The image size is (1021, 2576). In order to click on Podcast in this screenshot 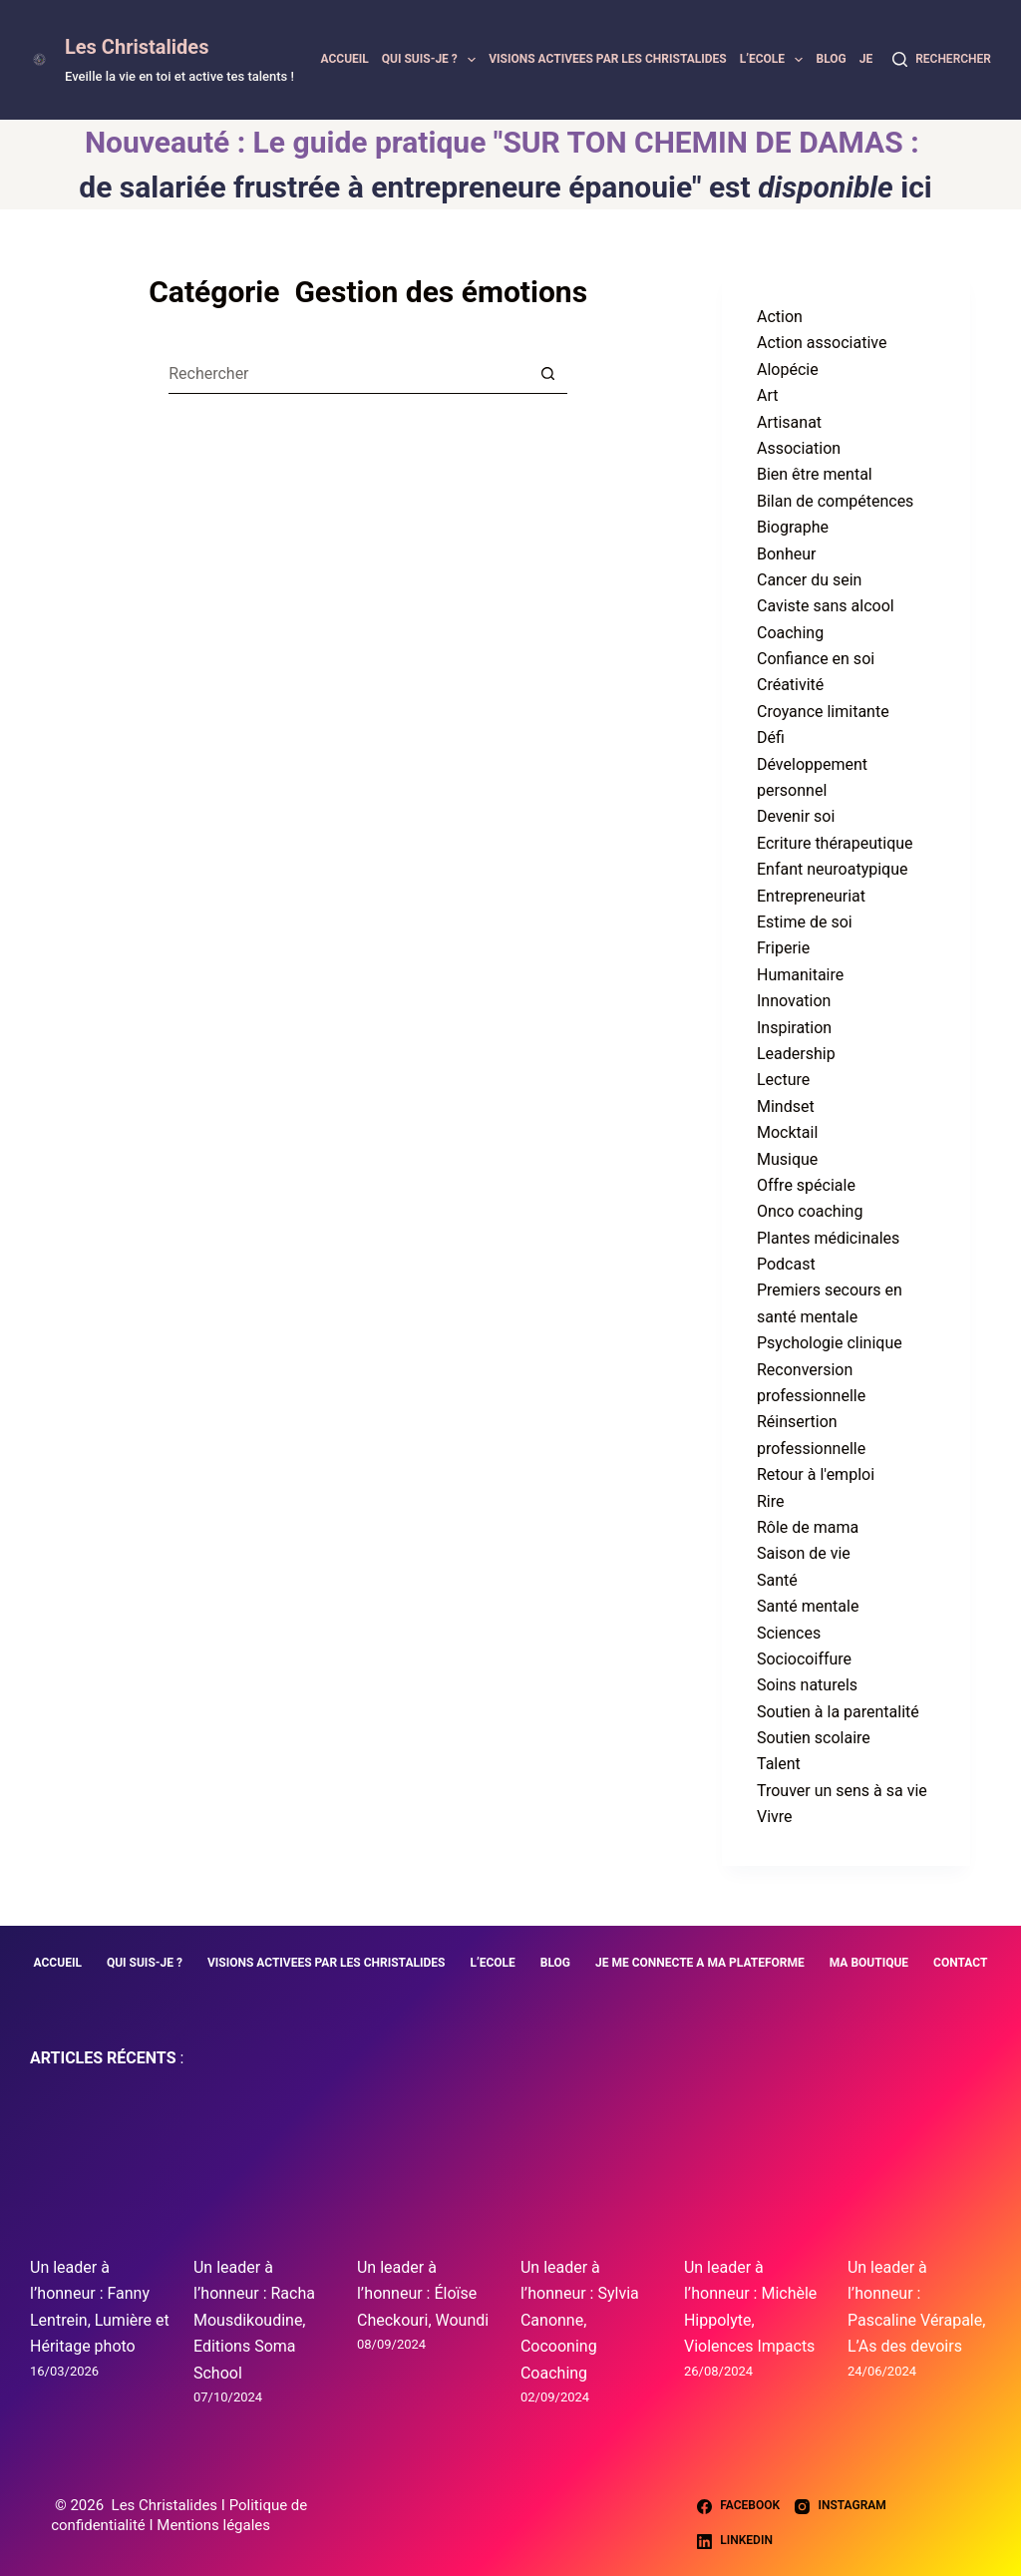, I will do `click(786, 1264)`.